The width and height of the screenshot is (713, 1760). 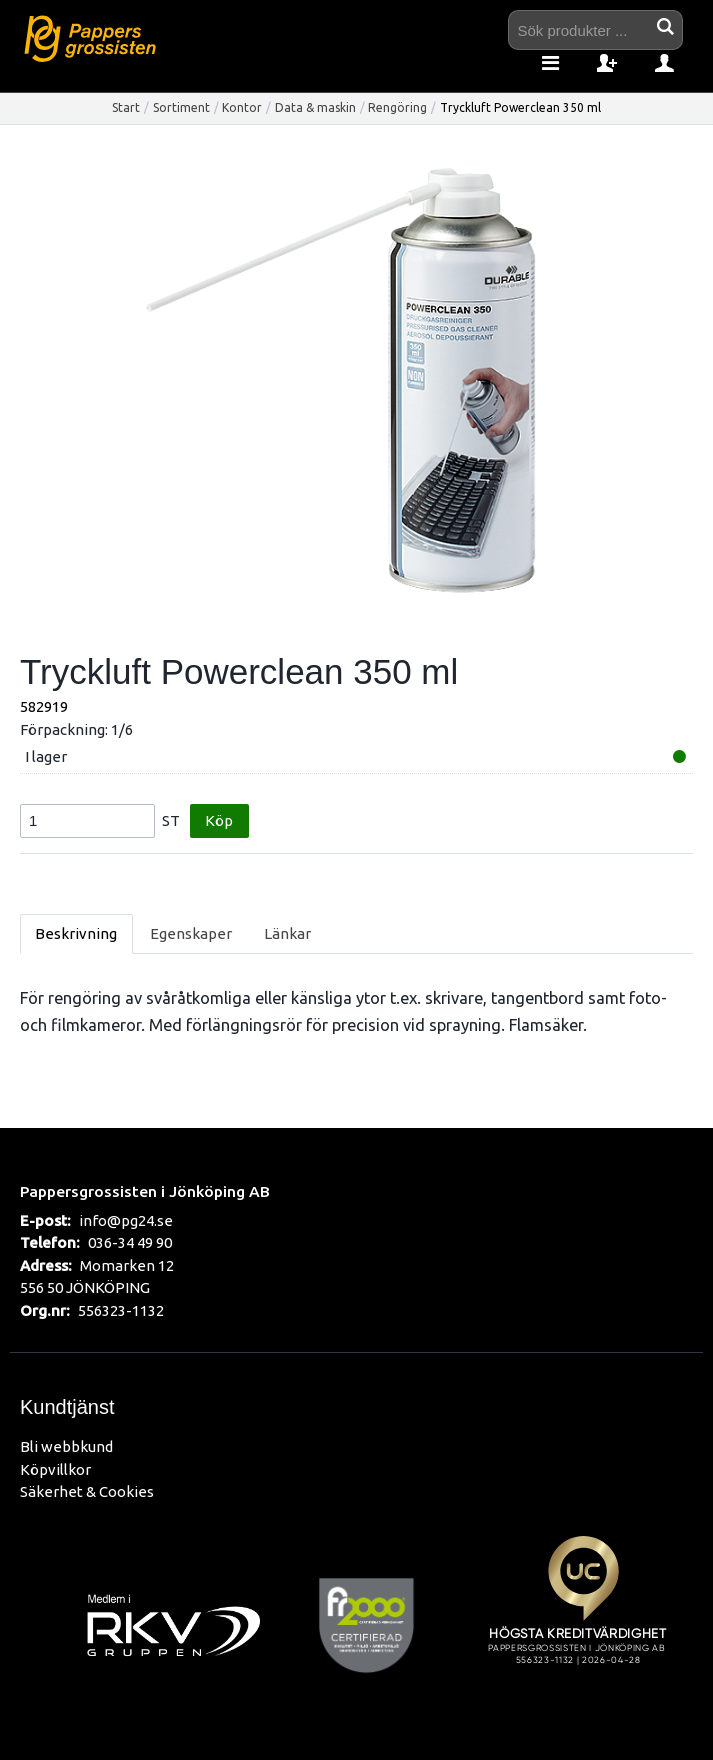 What do you see at coordinates (181, 107) in the screenshot?
I see `Sortiment` at bounding box center [181, 107].